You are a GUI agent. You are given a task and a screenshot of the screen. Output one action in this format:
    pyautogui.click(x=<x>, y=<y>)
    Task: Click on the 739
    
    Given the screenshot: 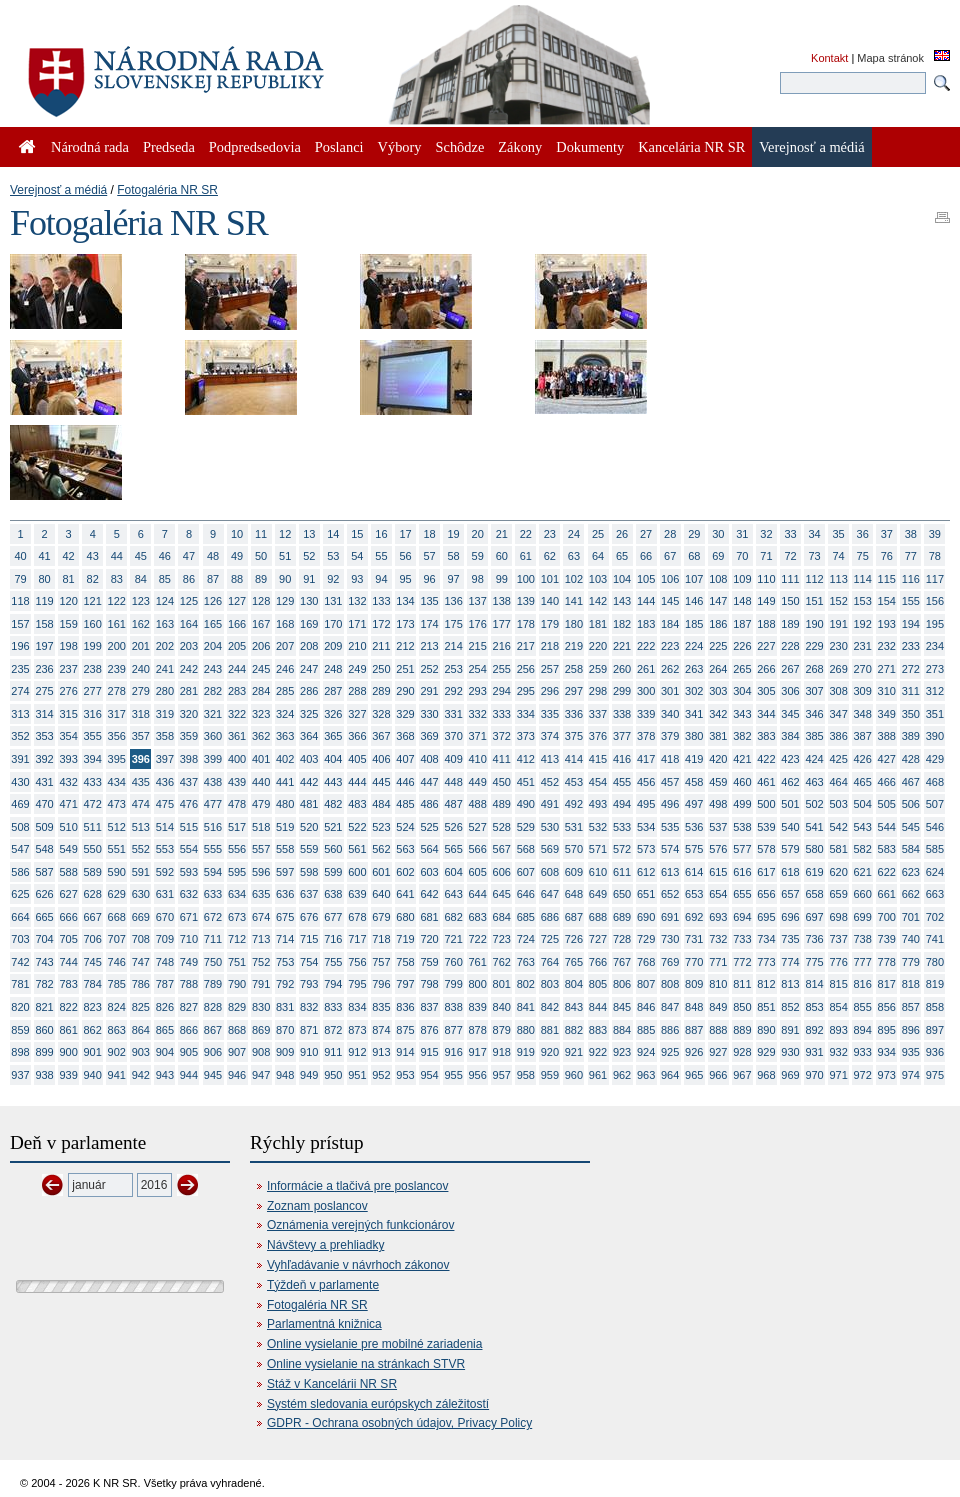 What is the action you would take?
    pyautogui.click(x=887, y=939)
    